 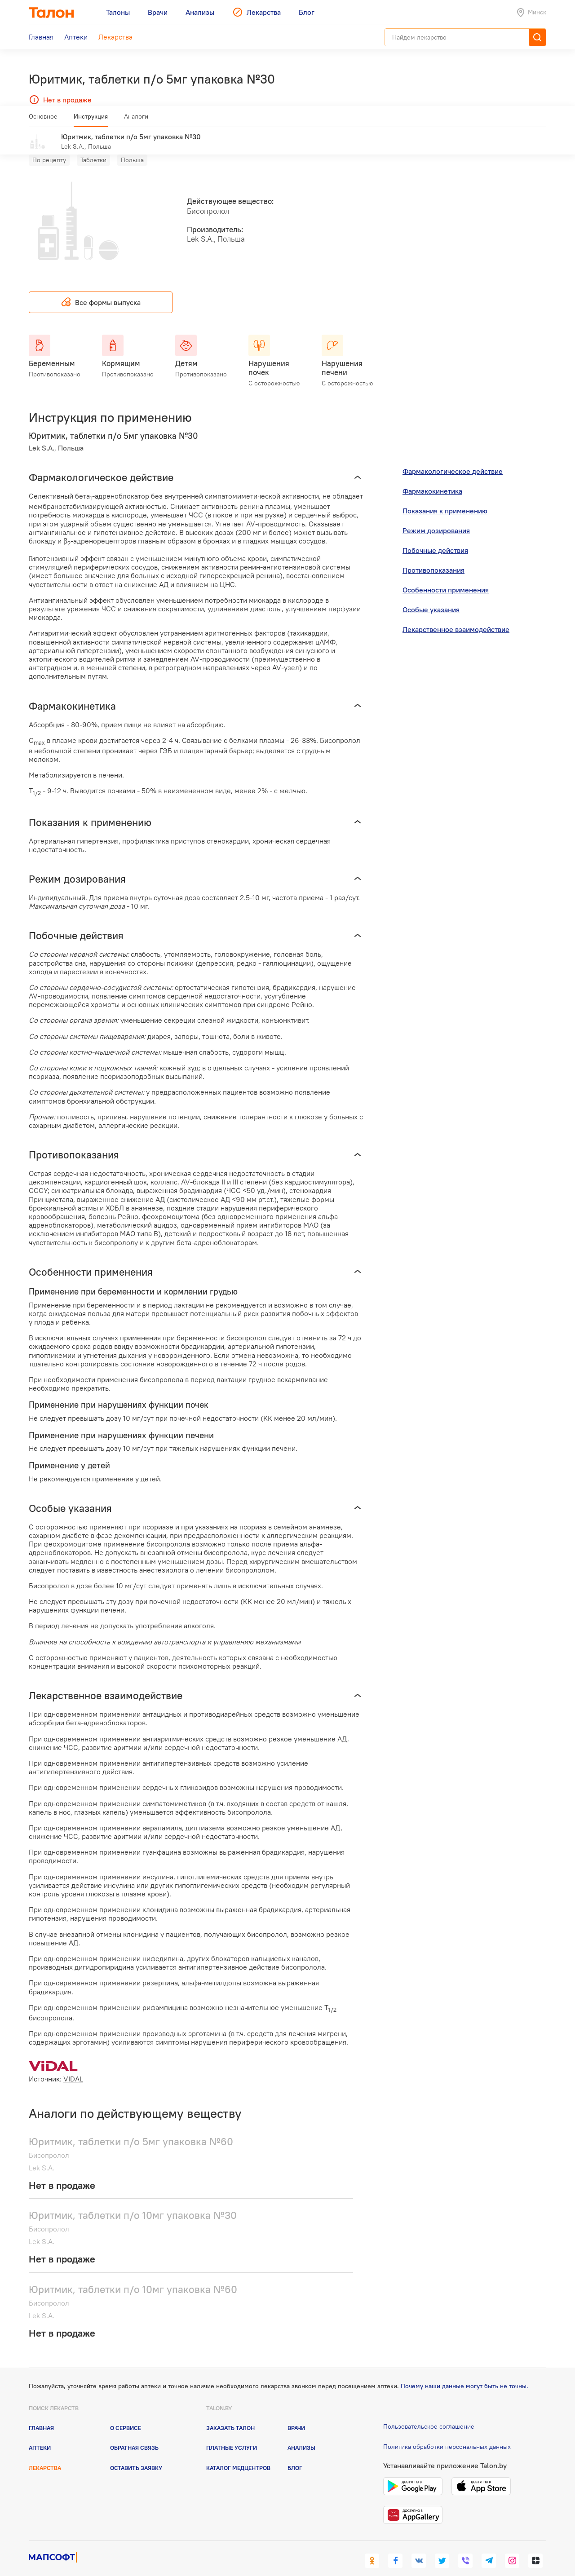 What do you see at coordinates (301, 2434) in the screenshot?
I see `Анализы` at bounding box center [301, 2434].